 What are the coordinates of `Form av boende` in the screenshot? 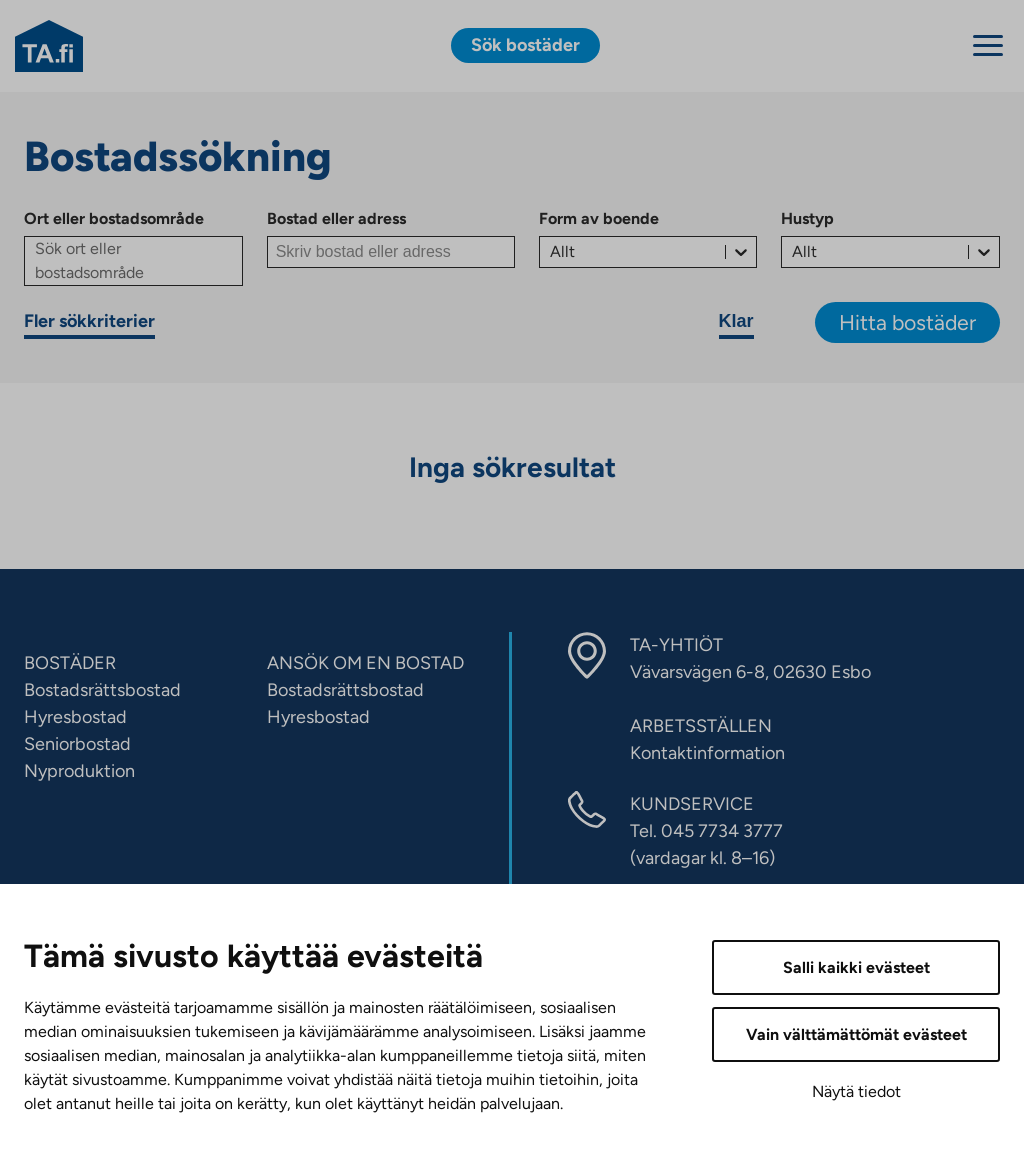 It's located at (599, 218).